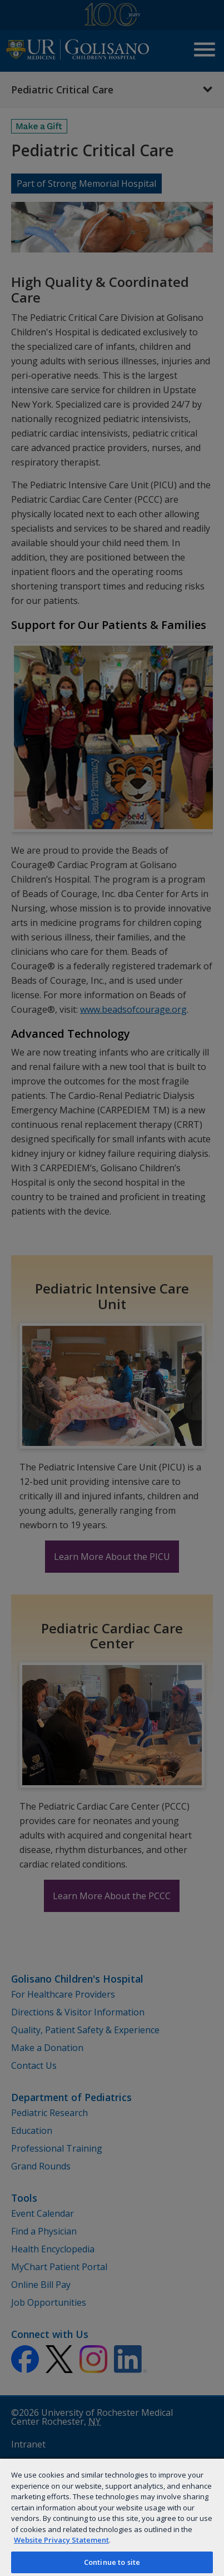 Image resolution: width=224 pixels, height=2576 pixels. What do you see at coordinates (112, 2562) in the screenshot?
I see `Continue to site` at bounding box center [112, 2562].